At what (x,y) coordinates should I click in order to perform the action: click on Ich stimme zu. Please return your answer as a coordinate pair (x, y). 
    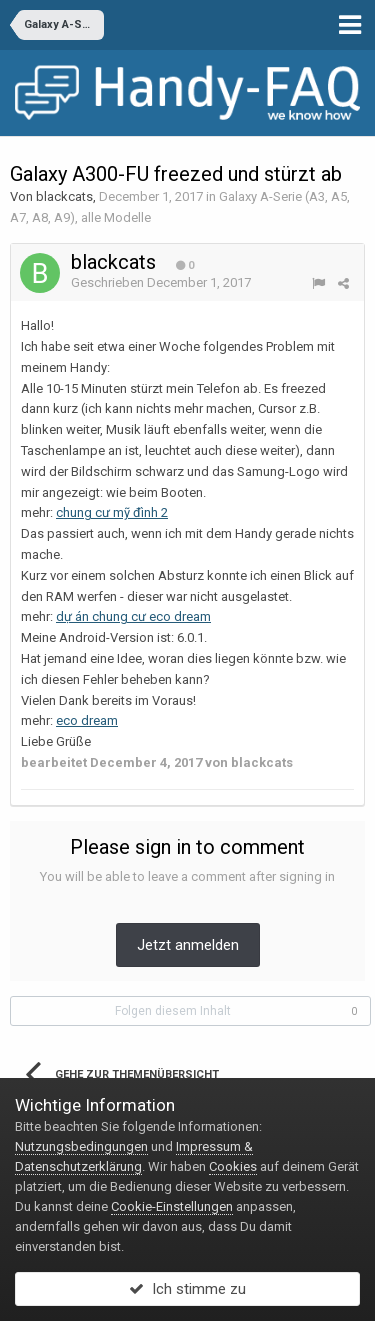
    Looking at the image, I should click on (187, 1289).